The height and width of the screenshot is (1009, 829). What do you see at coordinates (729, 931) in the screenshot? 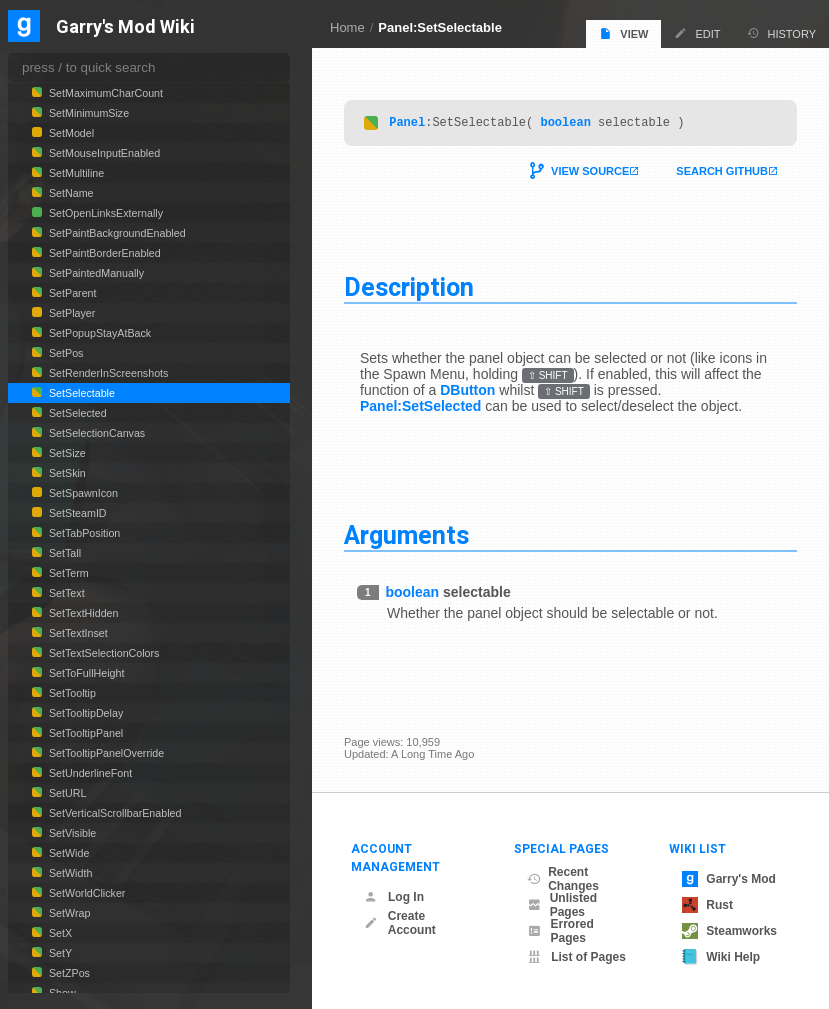
I see `Steamworks` at bounding box center [729, 931].